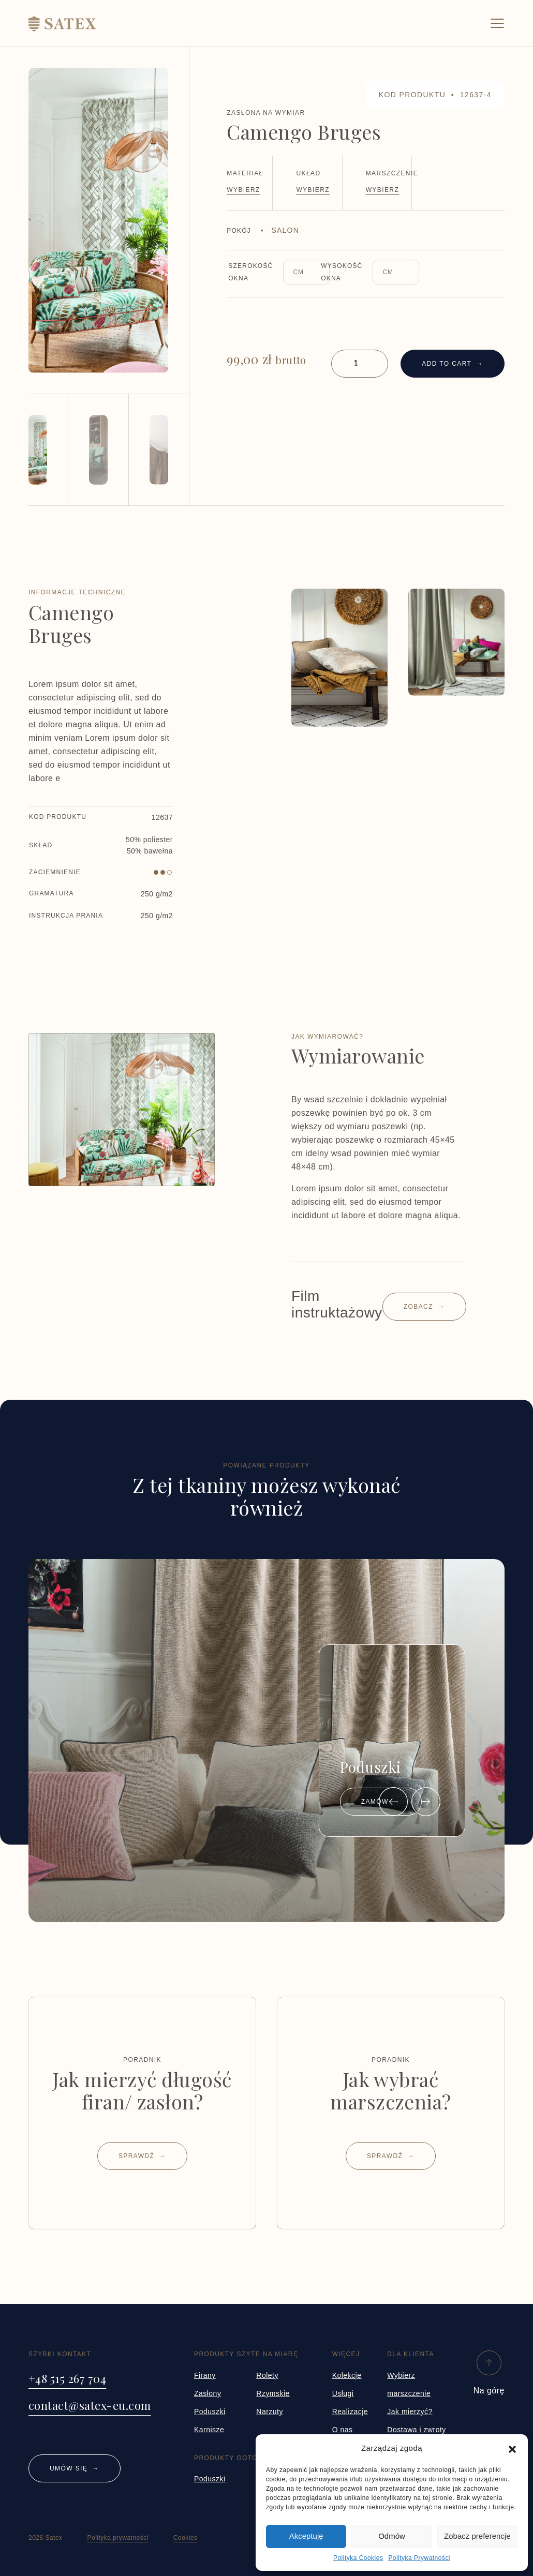 This screenshot has width=533, height=2576. Describe the element at coordinates (341, 272) in the screenshot. I see `Wysokość okna` at that location.